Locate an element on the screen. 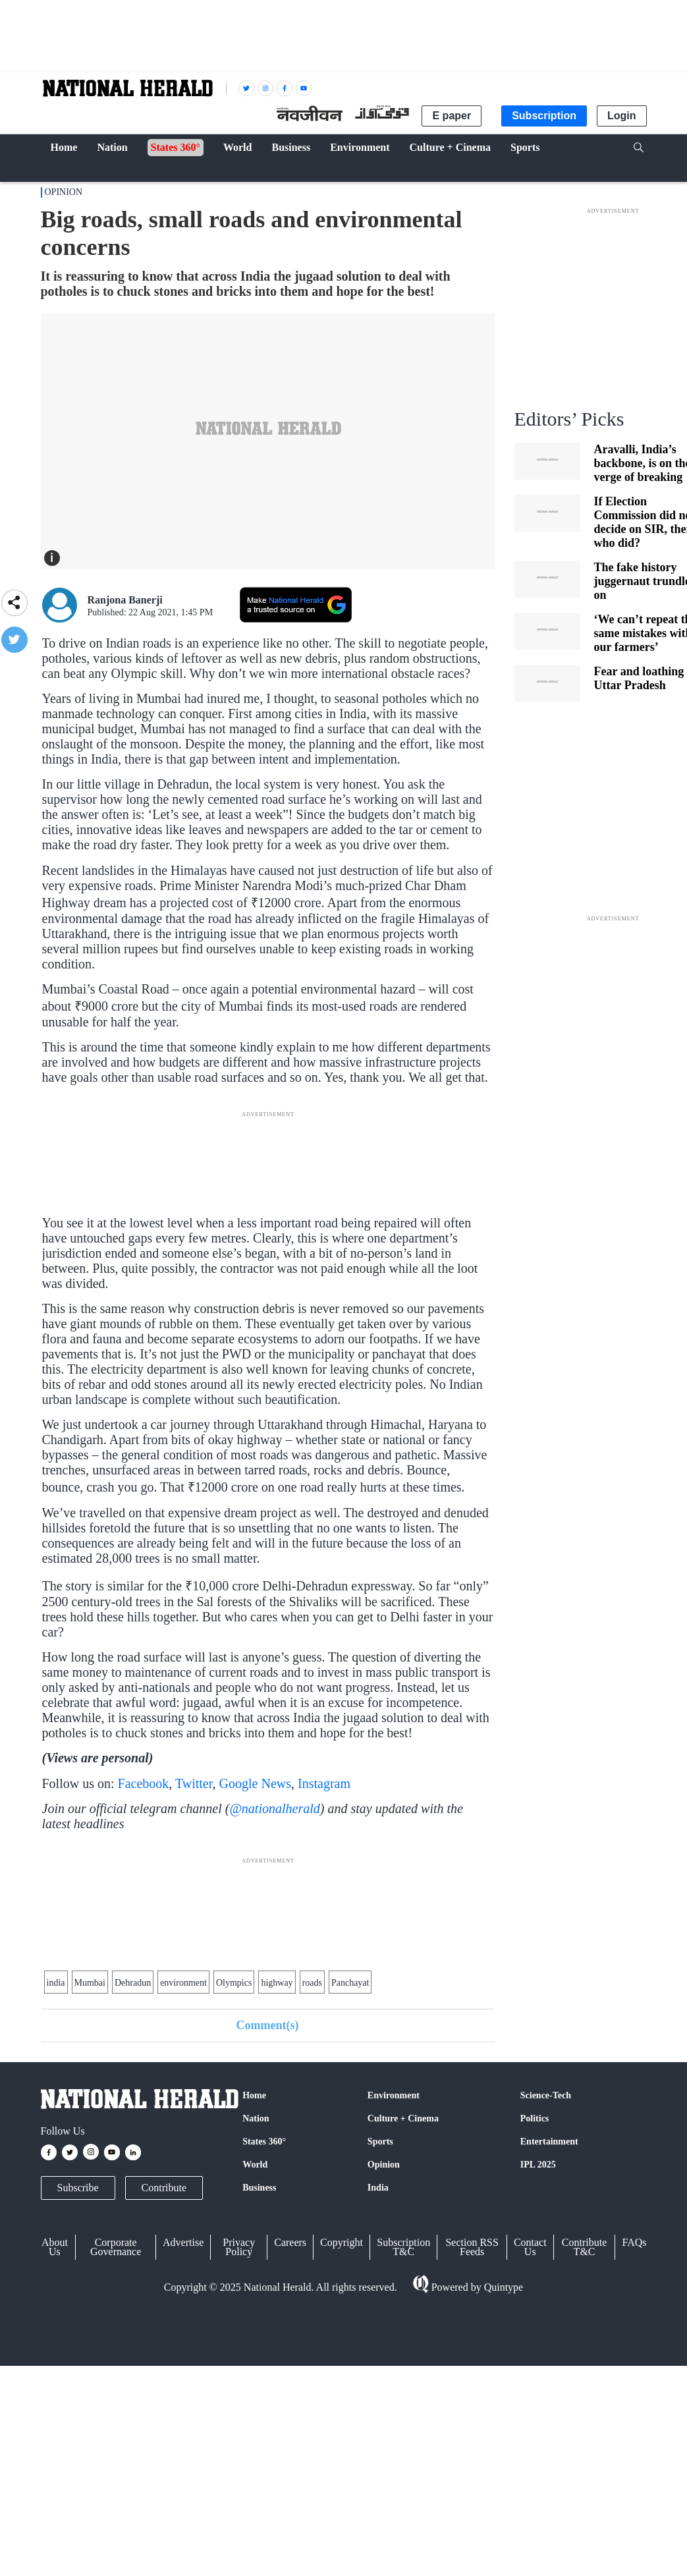  Advertise is located at coordinates (183, 2242).